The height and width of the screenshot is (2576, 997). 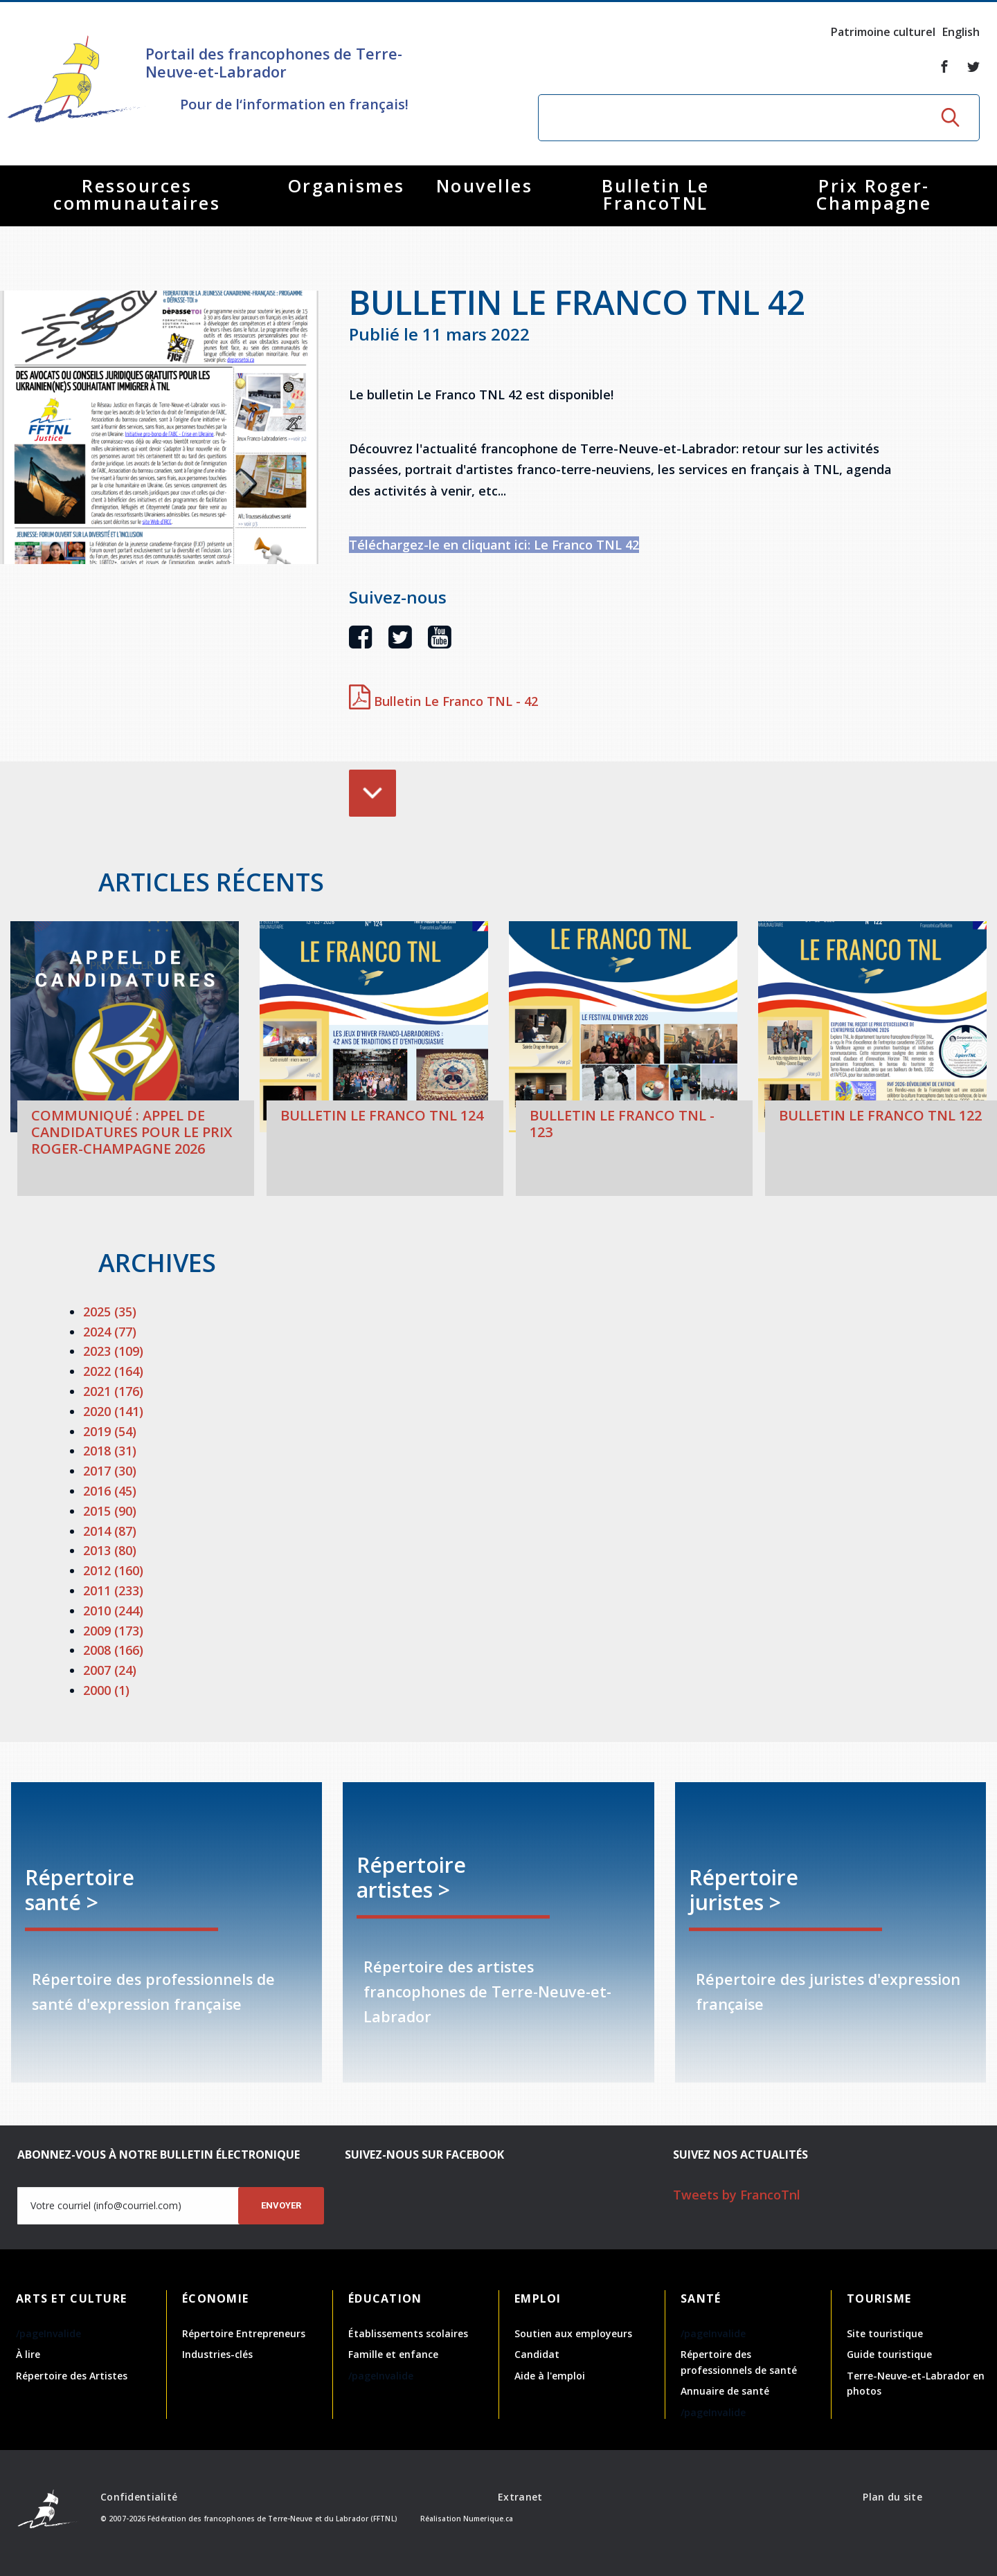 What do you see at coordinates (656, 194) in the screenshot?
I see `Bulletin Le FrancoTNL` at bounding box center [656, 194].